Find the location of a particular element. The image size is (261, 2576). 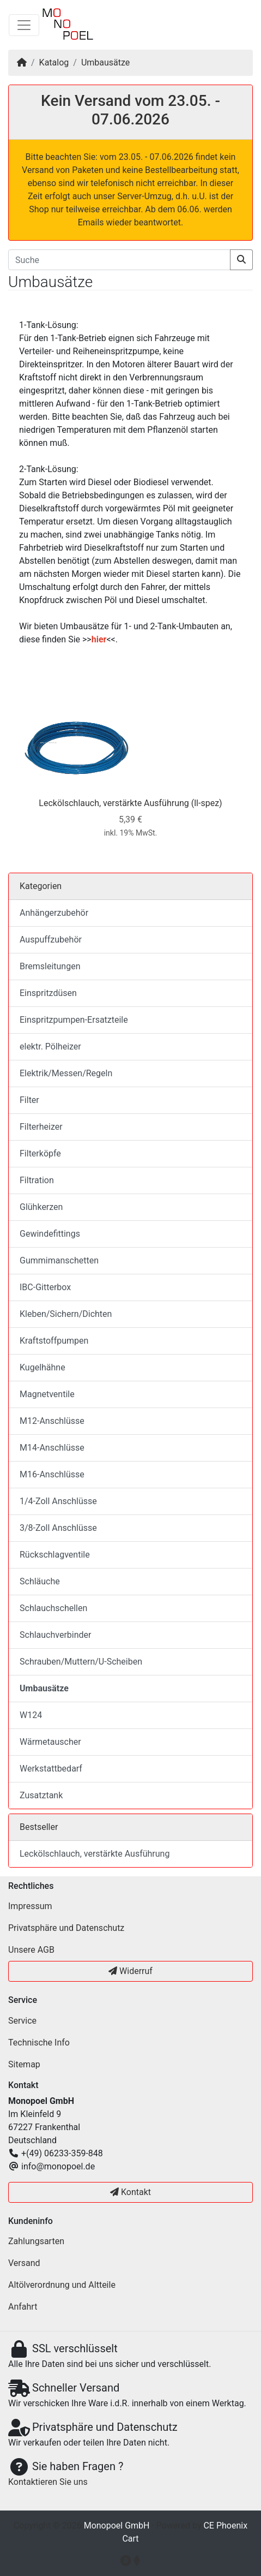

Katalog is located at coordinates (54, 62).